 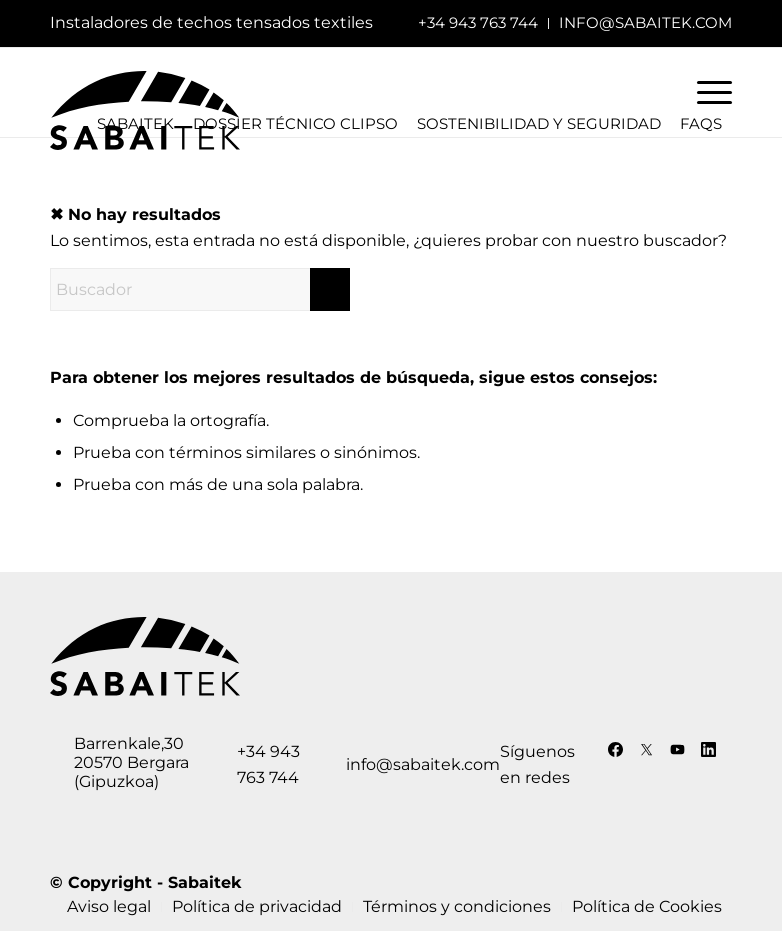 What do you see at coordinates (478, 22) in the screenshot?
I see `+34 943 763 744` at bounding box center [478, 22].